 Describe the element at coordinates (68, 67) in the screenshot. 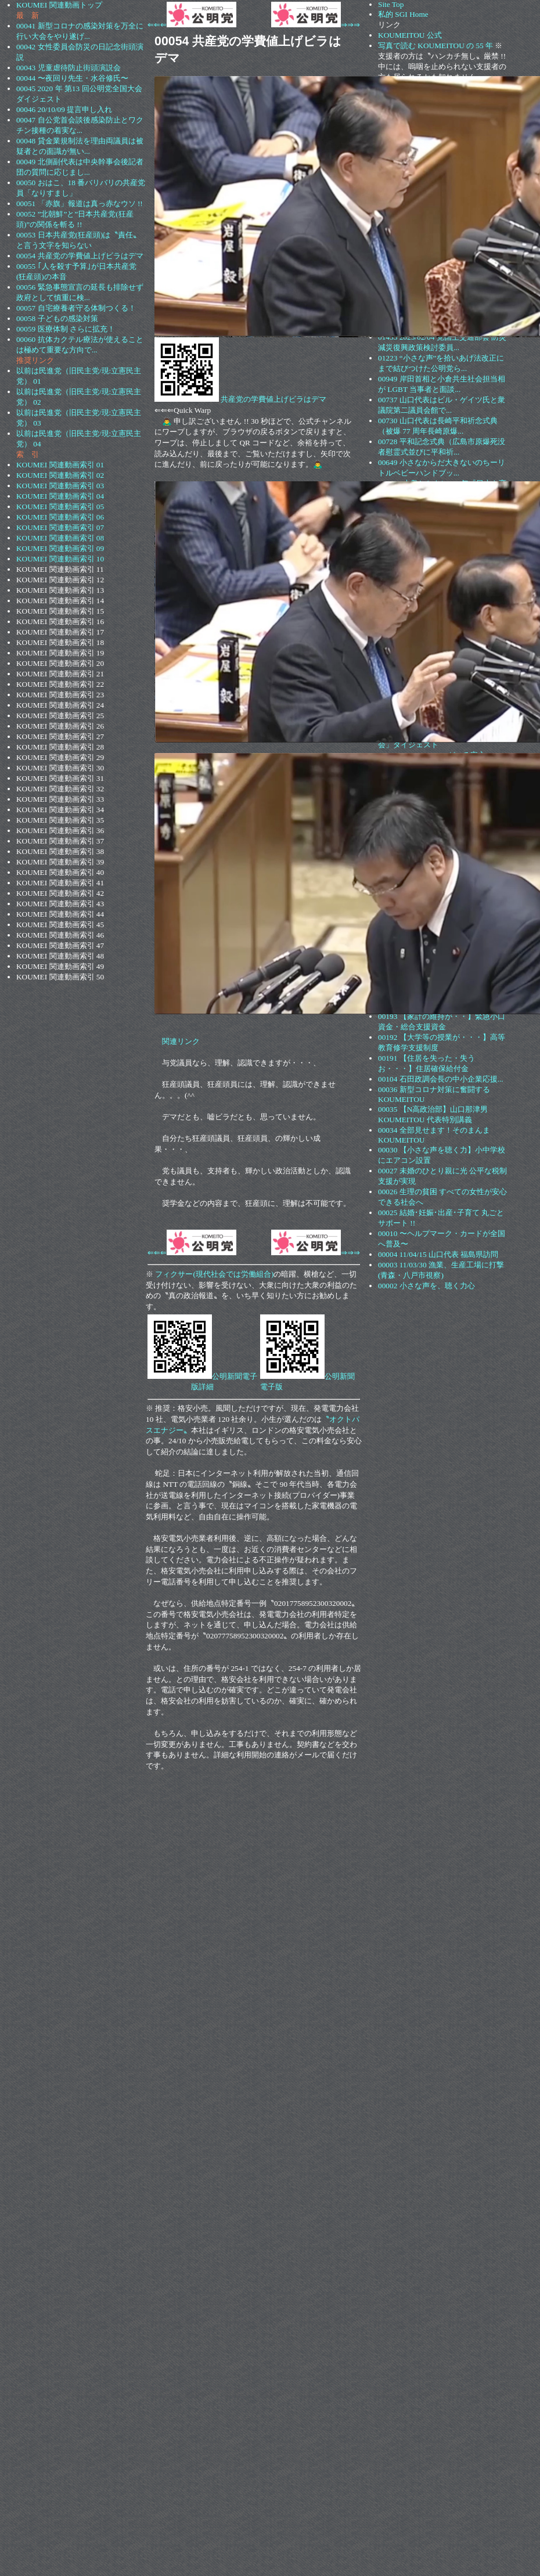

I see `00043 児童虐待防止街頭演説会` at that location.